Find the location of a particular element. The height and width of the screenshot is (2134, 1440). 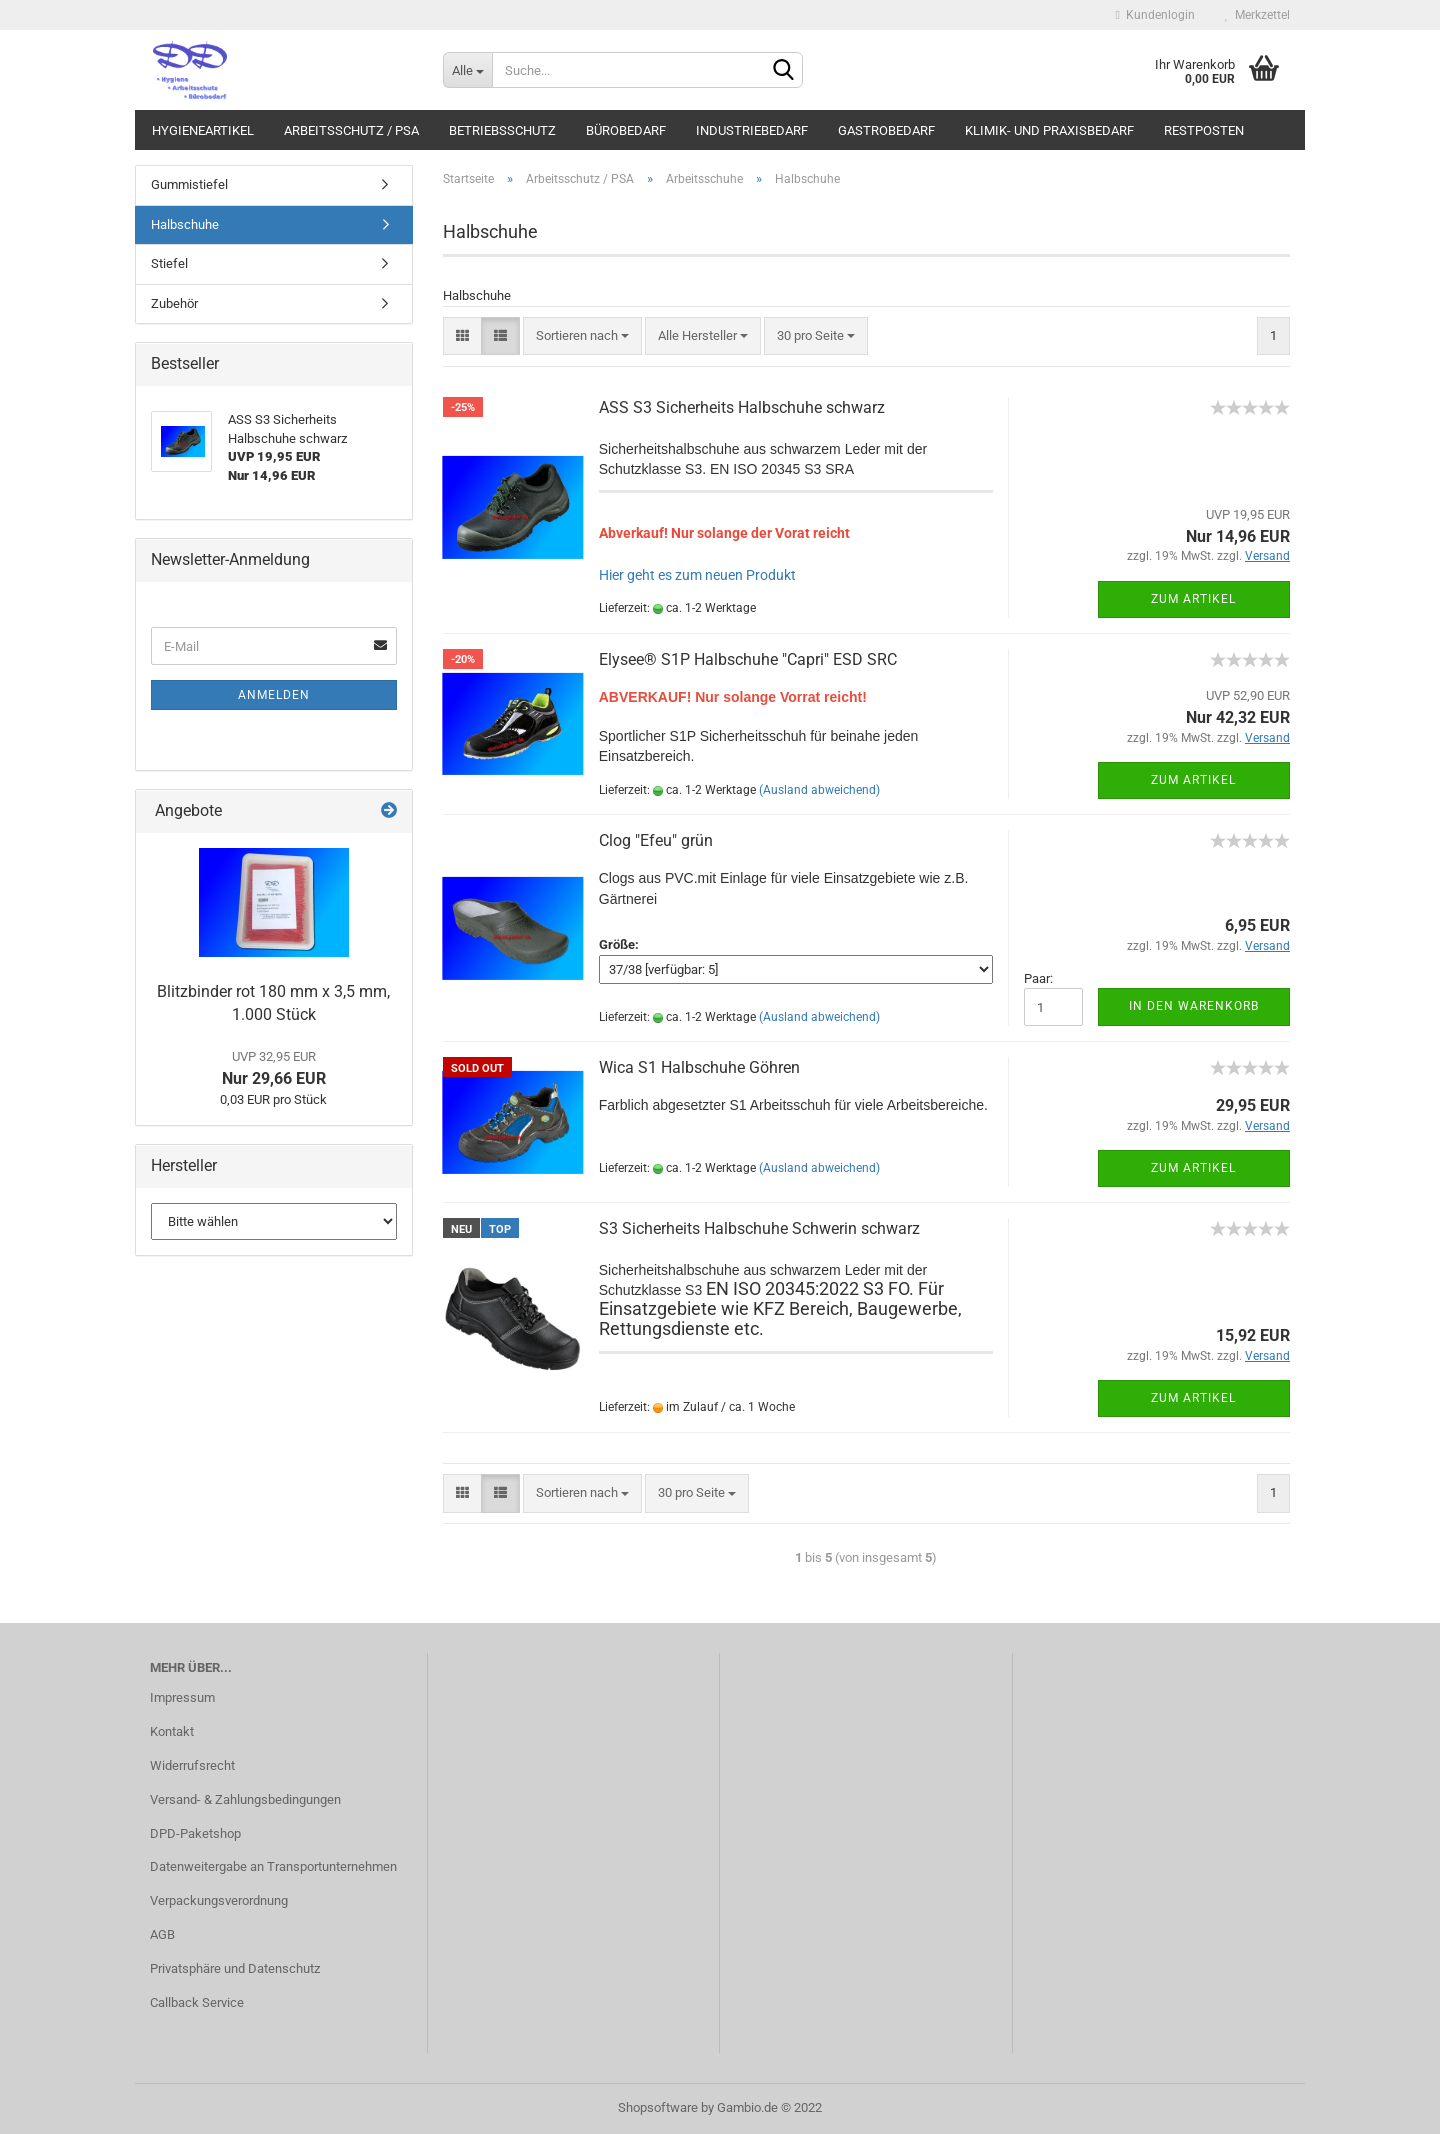

Impressum is located at coordinates (182, 1697).